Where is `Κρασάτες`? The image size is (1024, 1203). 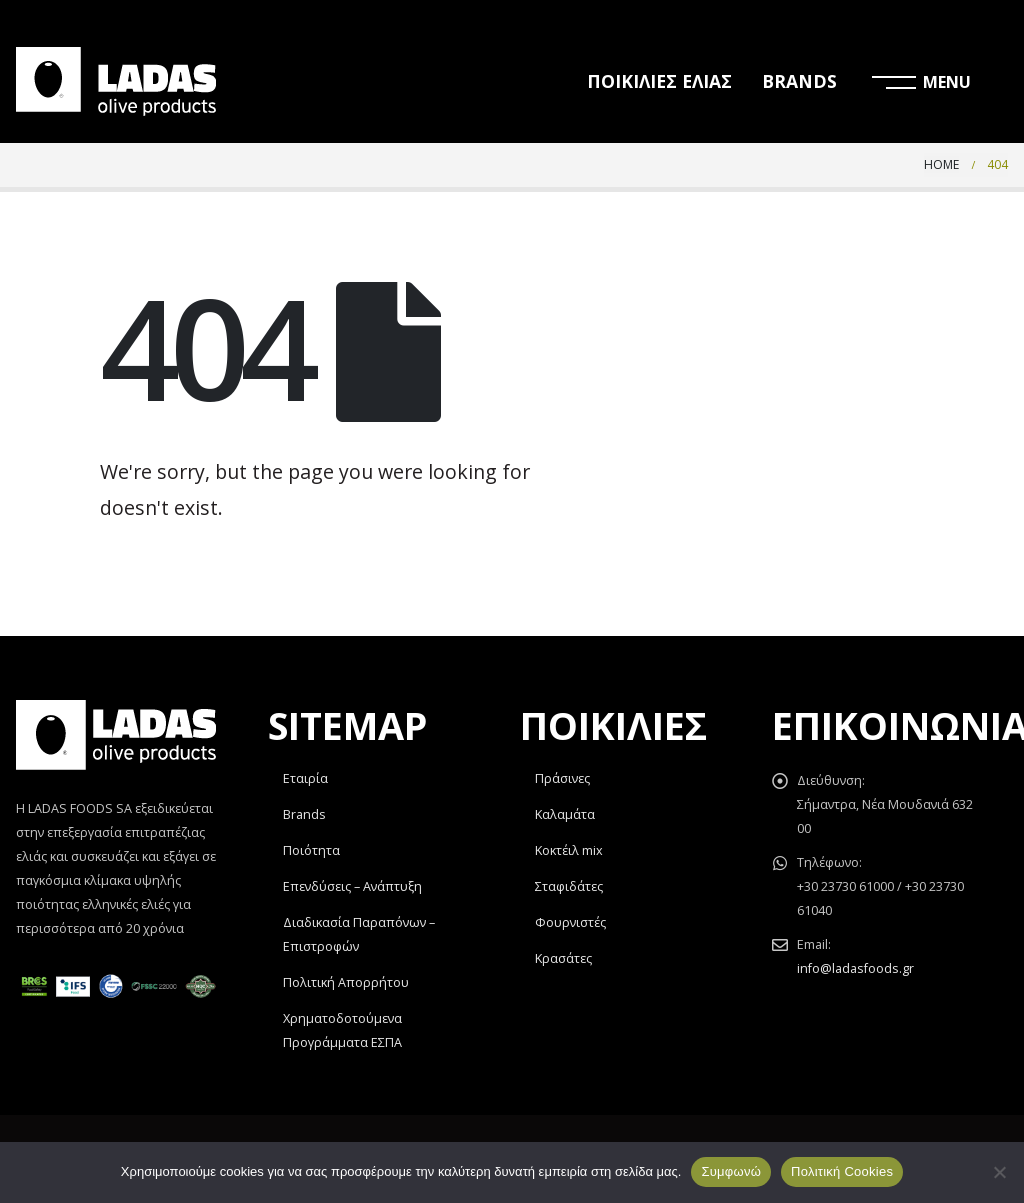 Κρασάτες is located at coordinates (563, 958).